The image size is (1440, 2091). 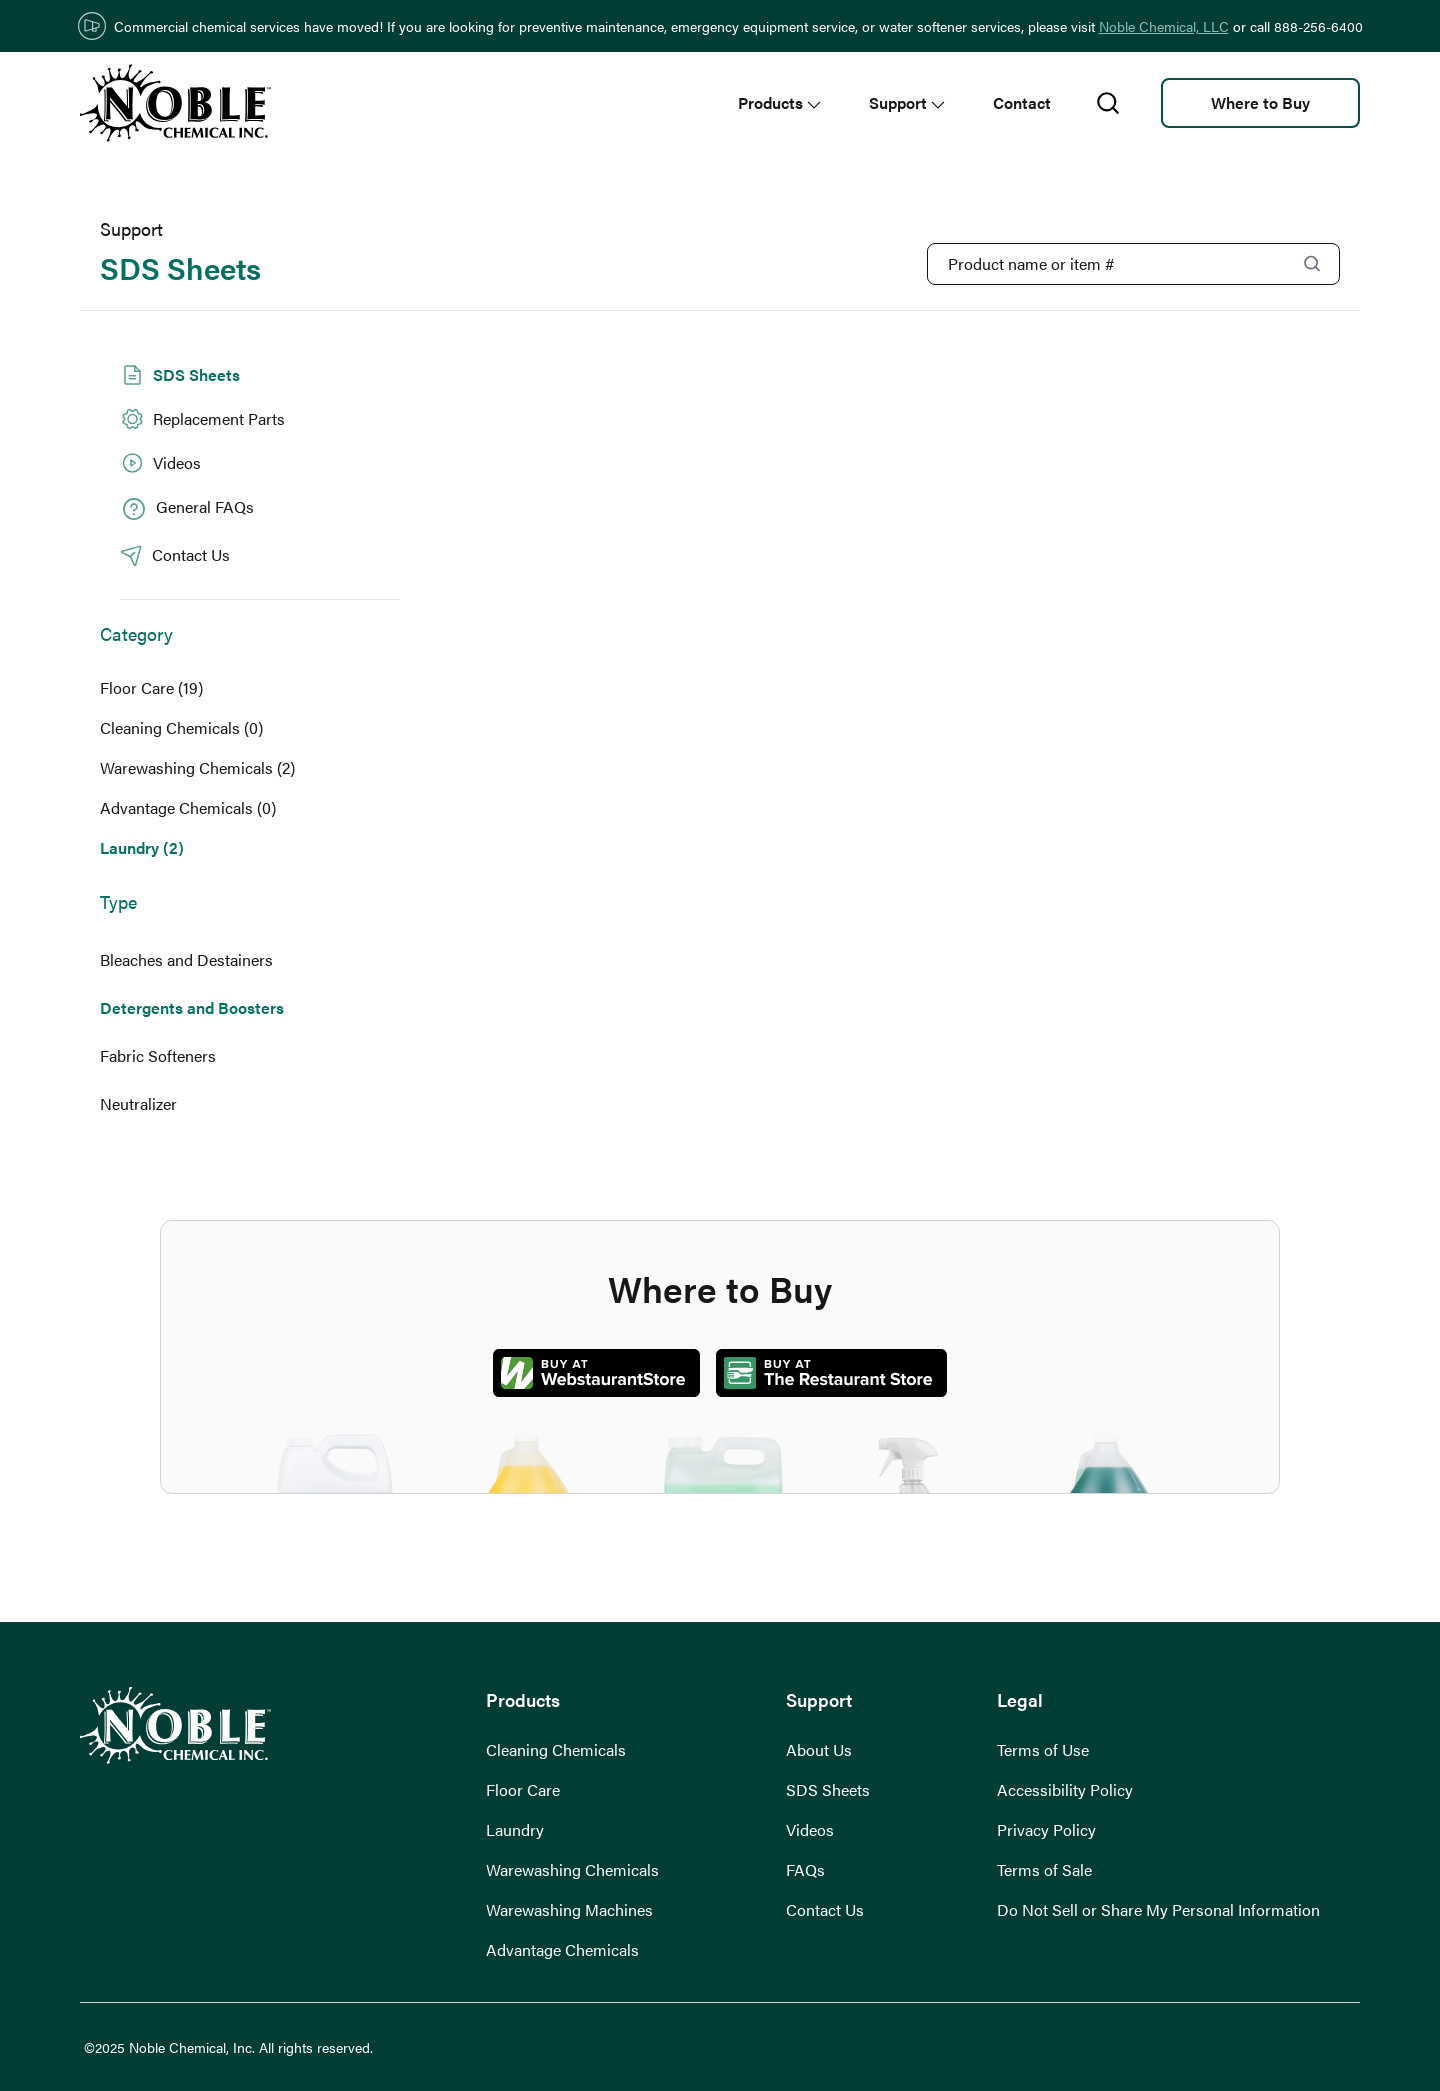 What do you see at coordinates (1133, 264) in the screenshot?
I see `[Product Name or Item #]` at bounding box center [1133, 264].